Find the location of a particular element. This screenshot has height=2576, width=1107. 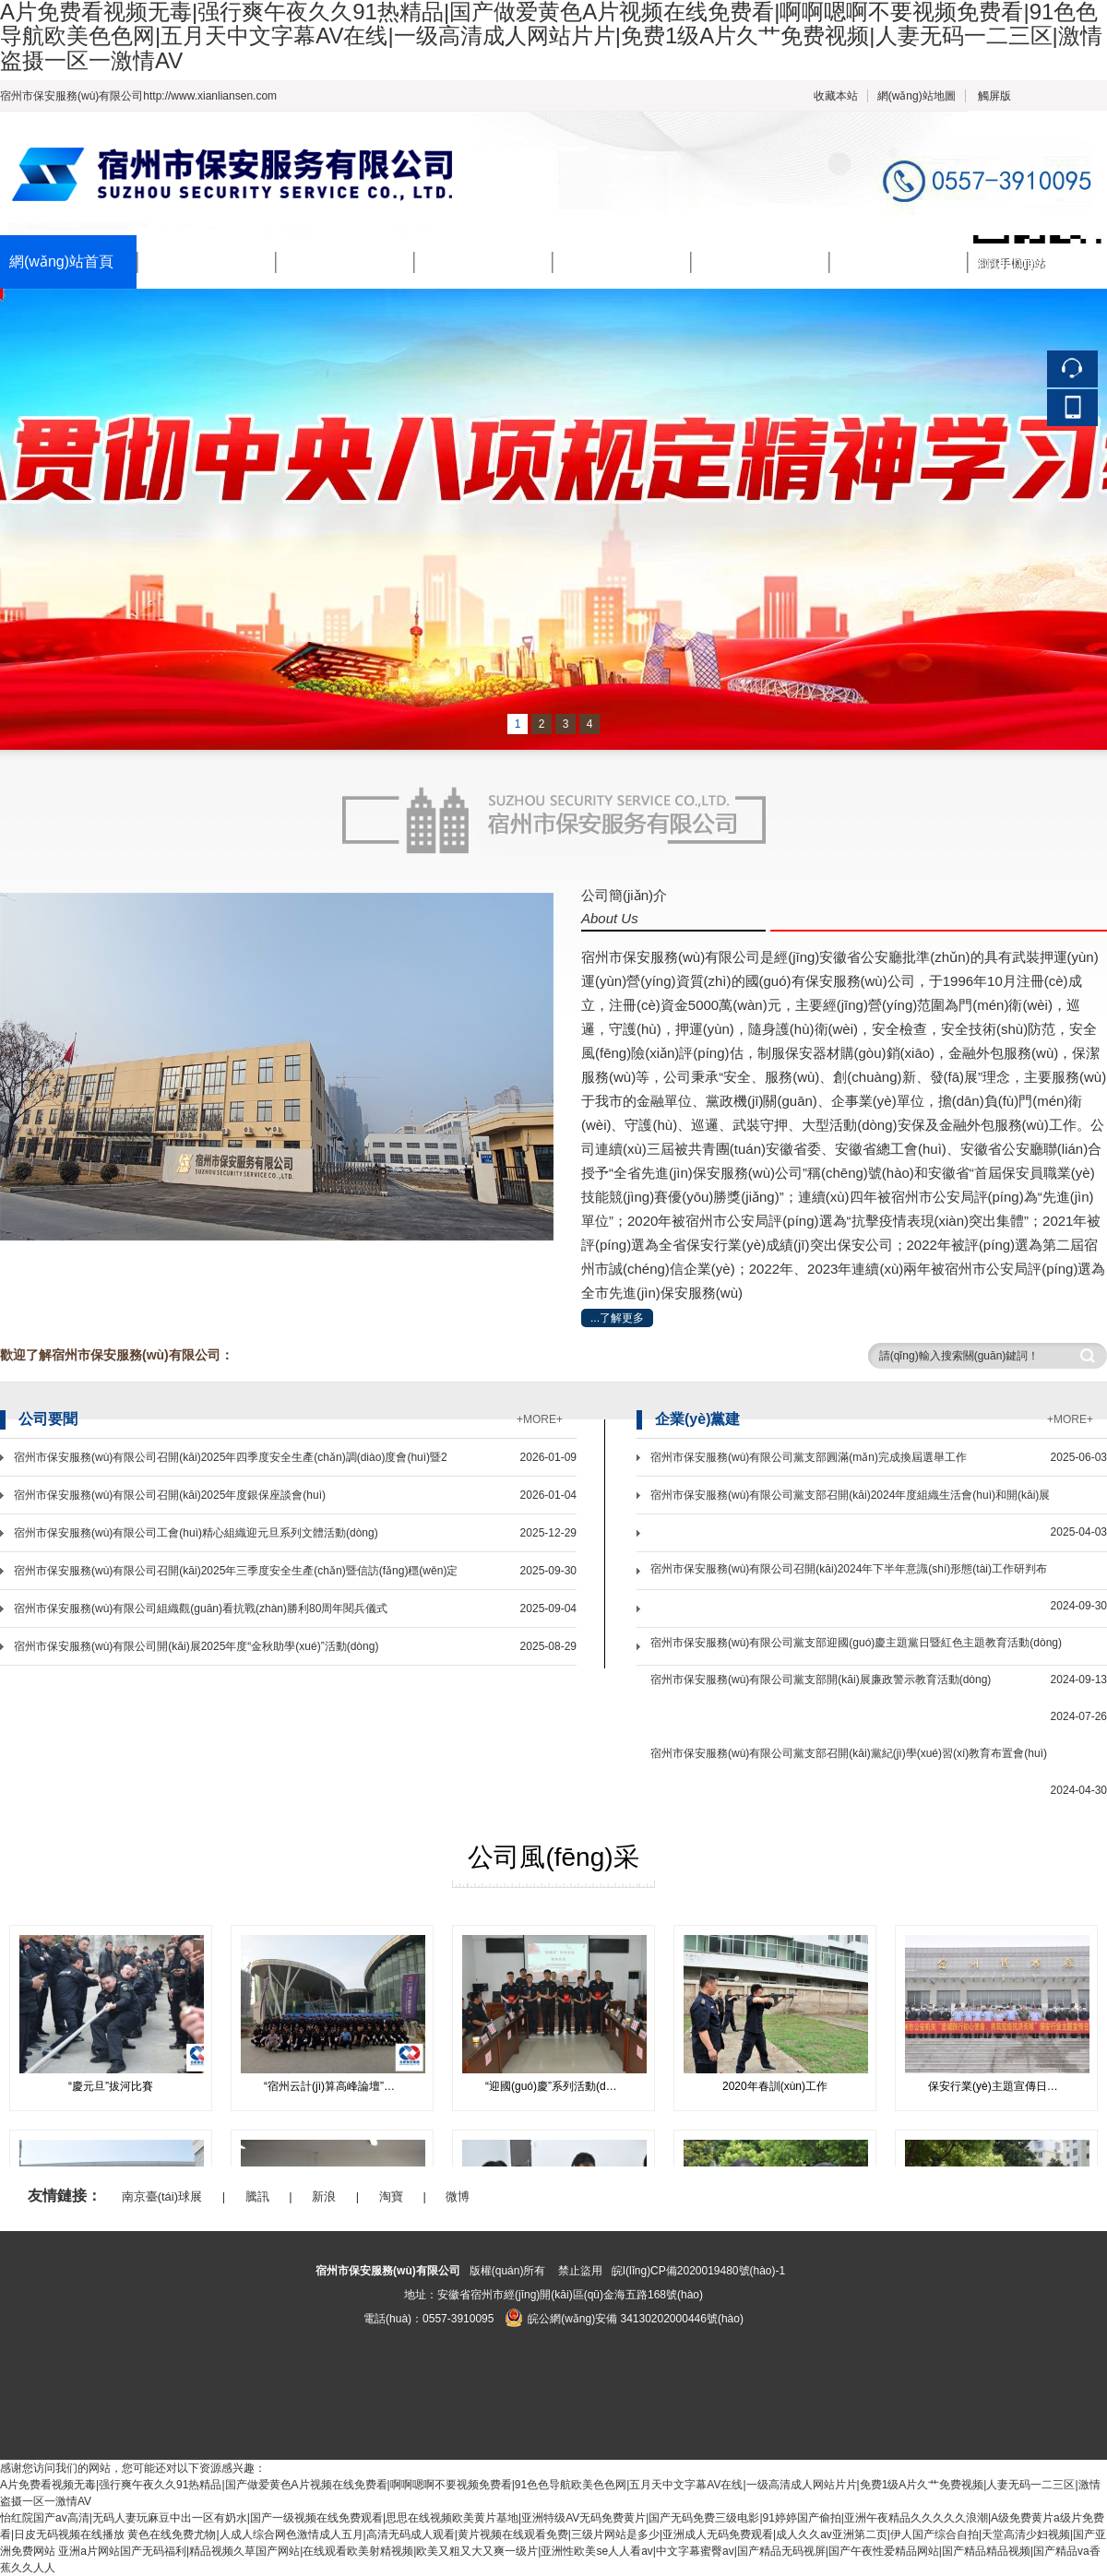

聯(lián)系我們 is located at coordinates (1025, 262).